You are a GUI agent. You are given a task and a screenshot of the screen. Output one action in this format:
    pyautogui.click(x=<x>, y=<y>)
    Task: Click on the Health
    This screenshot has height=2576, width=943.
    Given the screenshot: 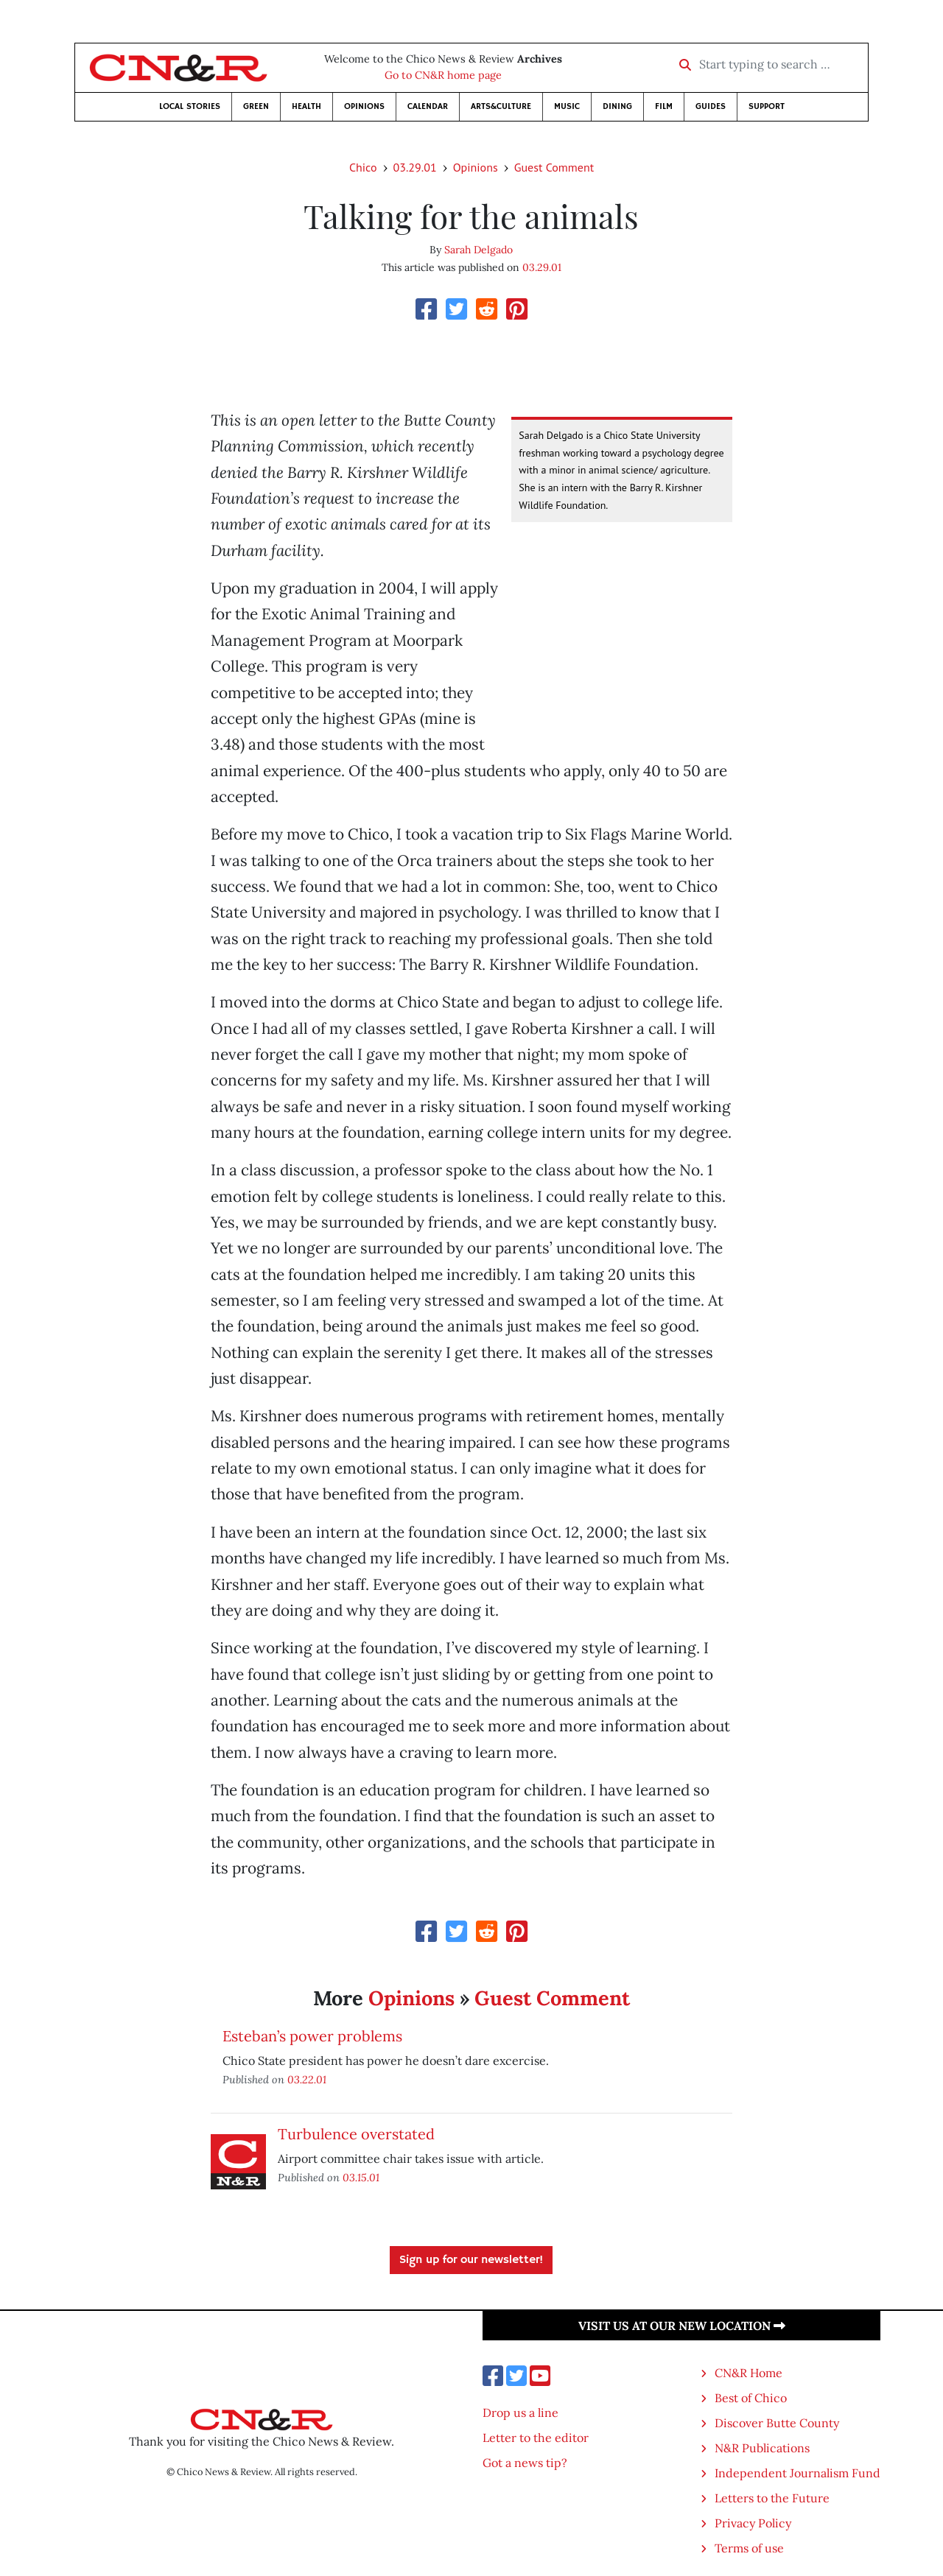 What is the action you would take?
    pyautogui.click(x=306, y=106)
    